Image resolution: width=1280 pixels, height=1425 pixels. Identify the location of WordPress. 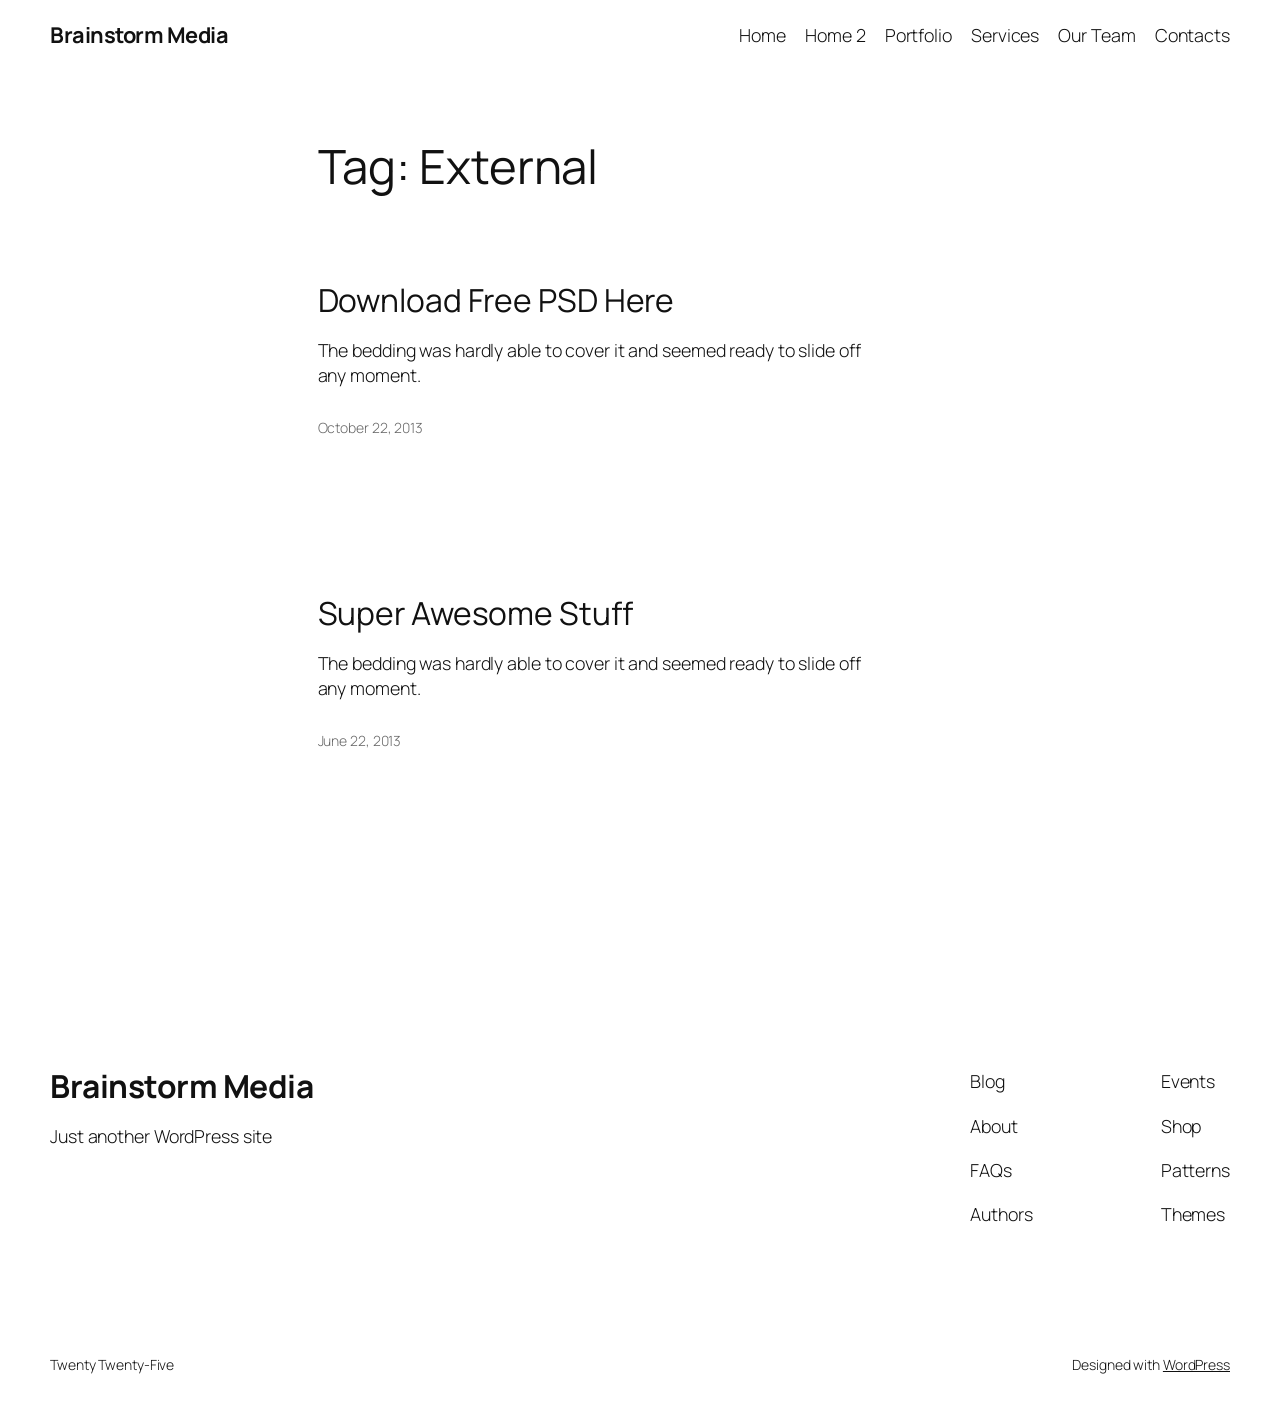
(1196, 1364).